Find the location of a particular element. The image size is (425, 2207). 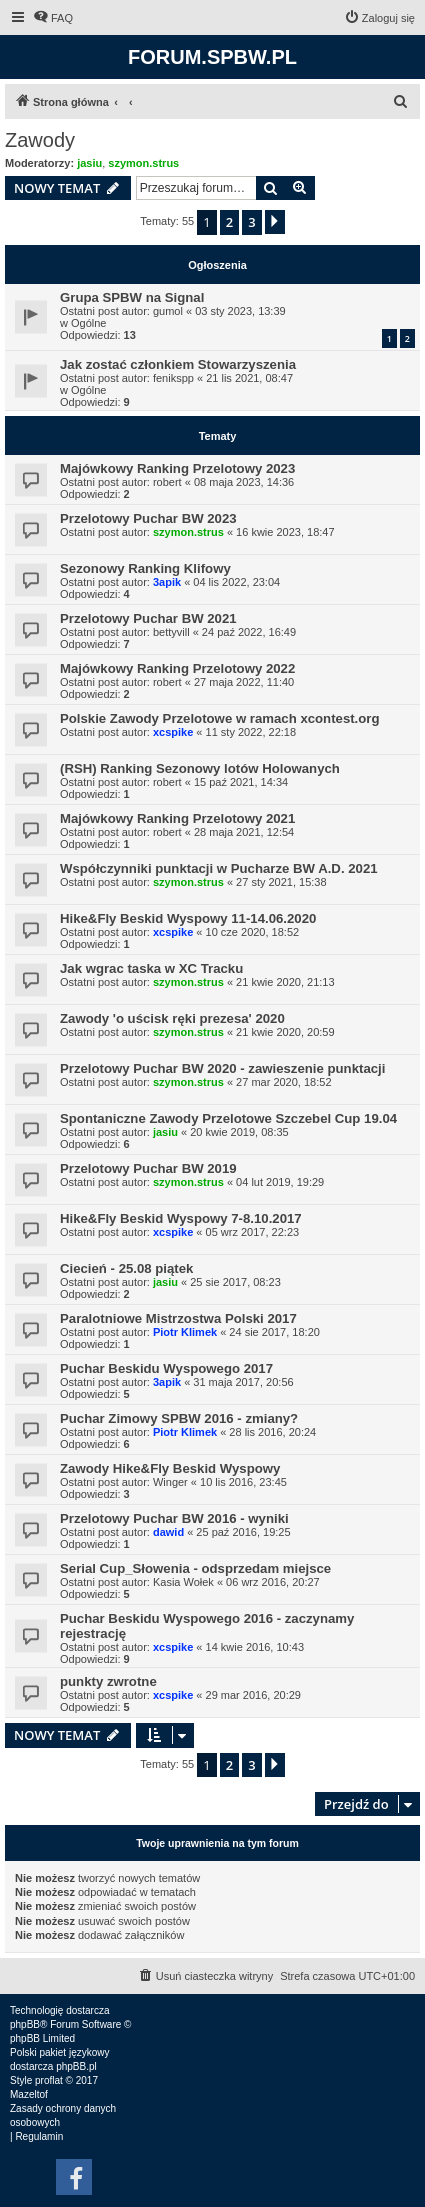

gumol is located at coordinates (168, 311).